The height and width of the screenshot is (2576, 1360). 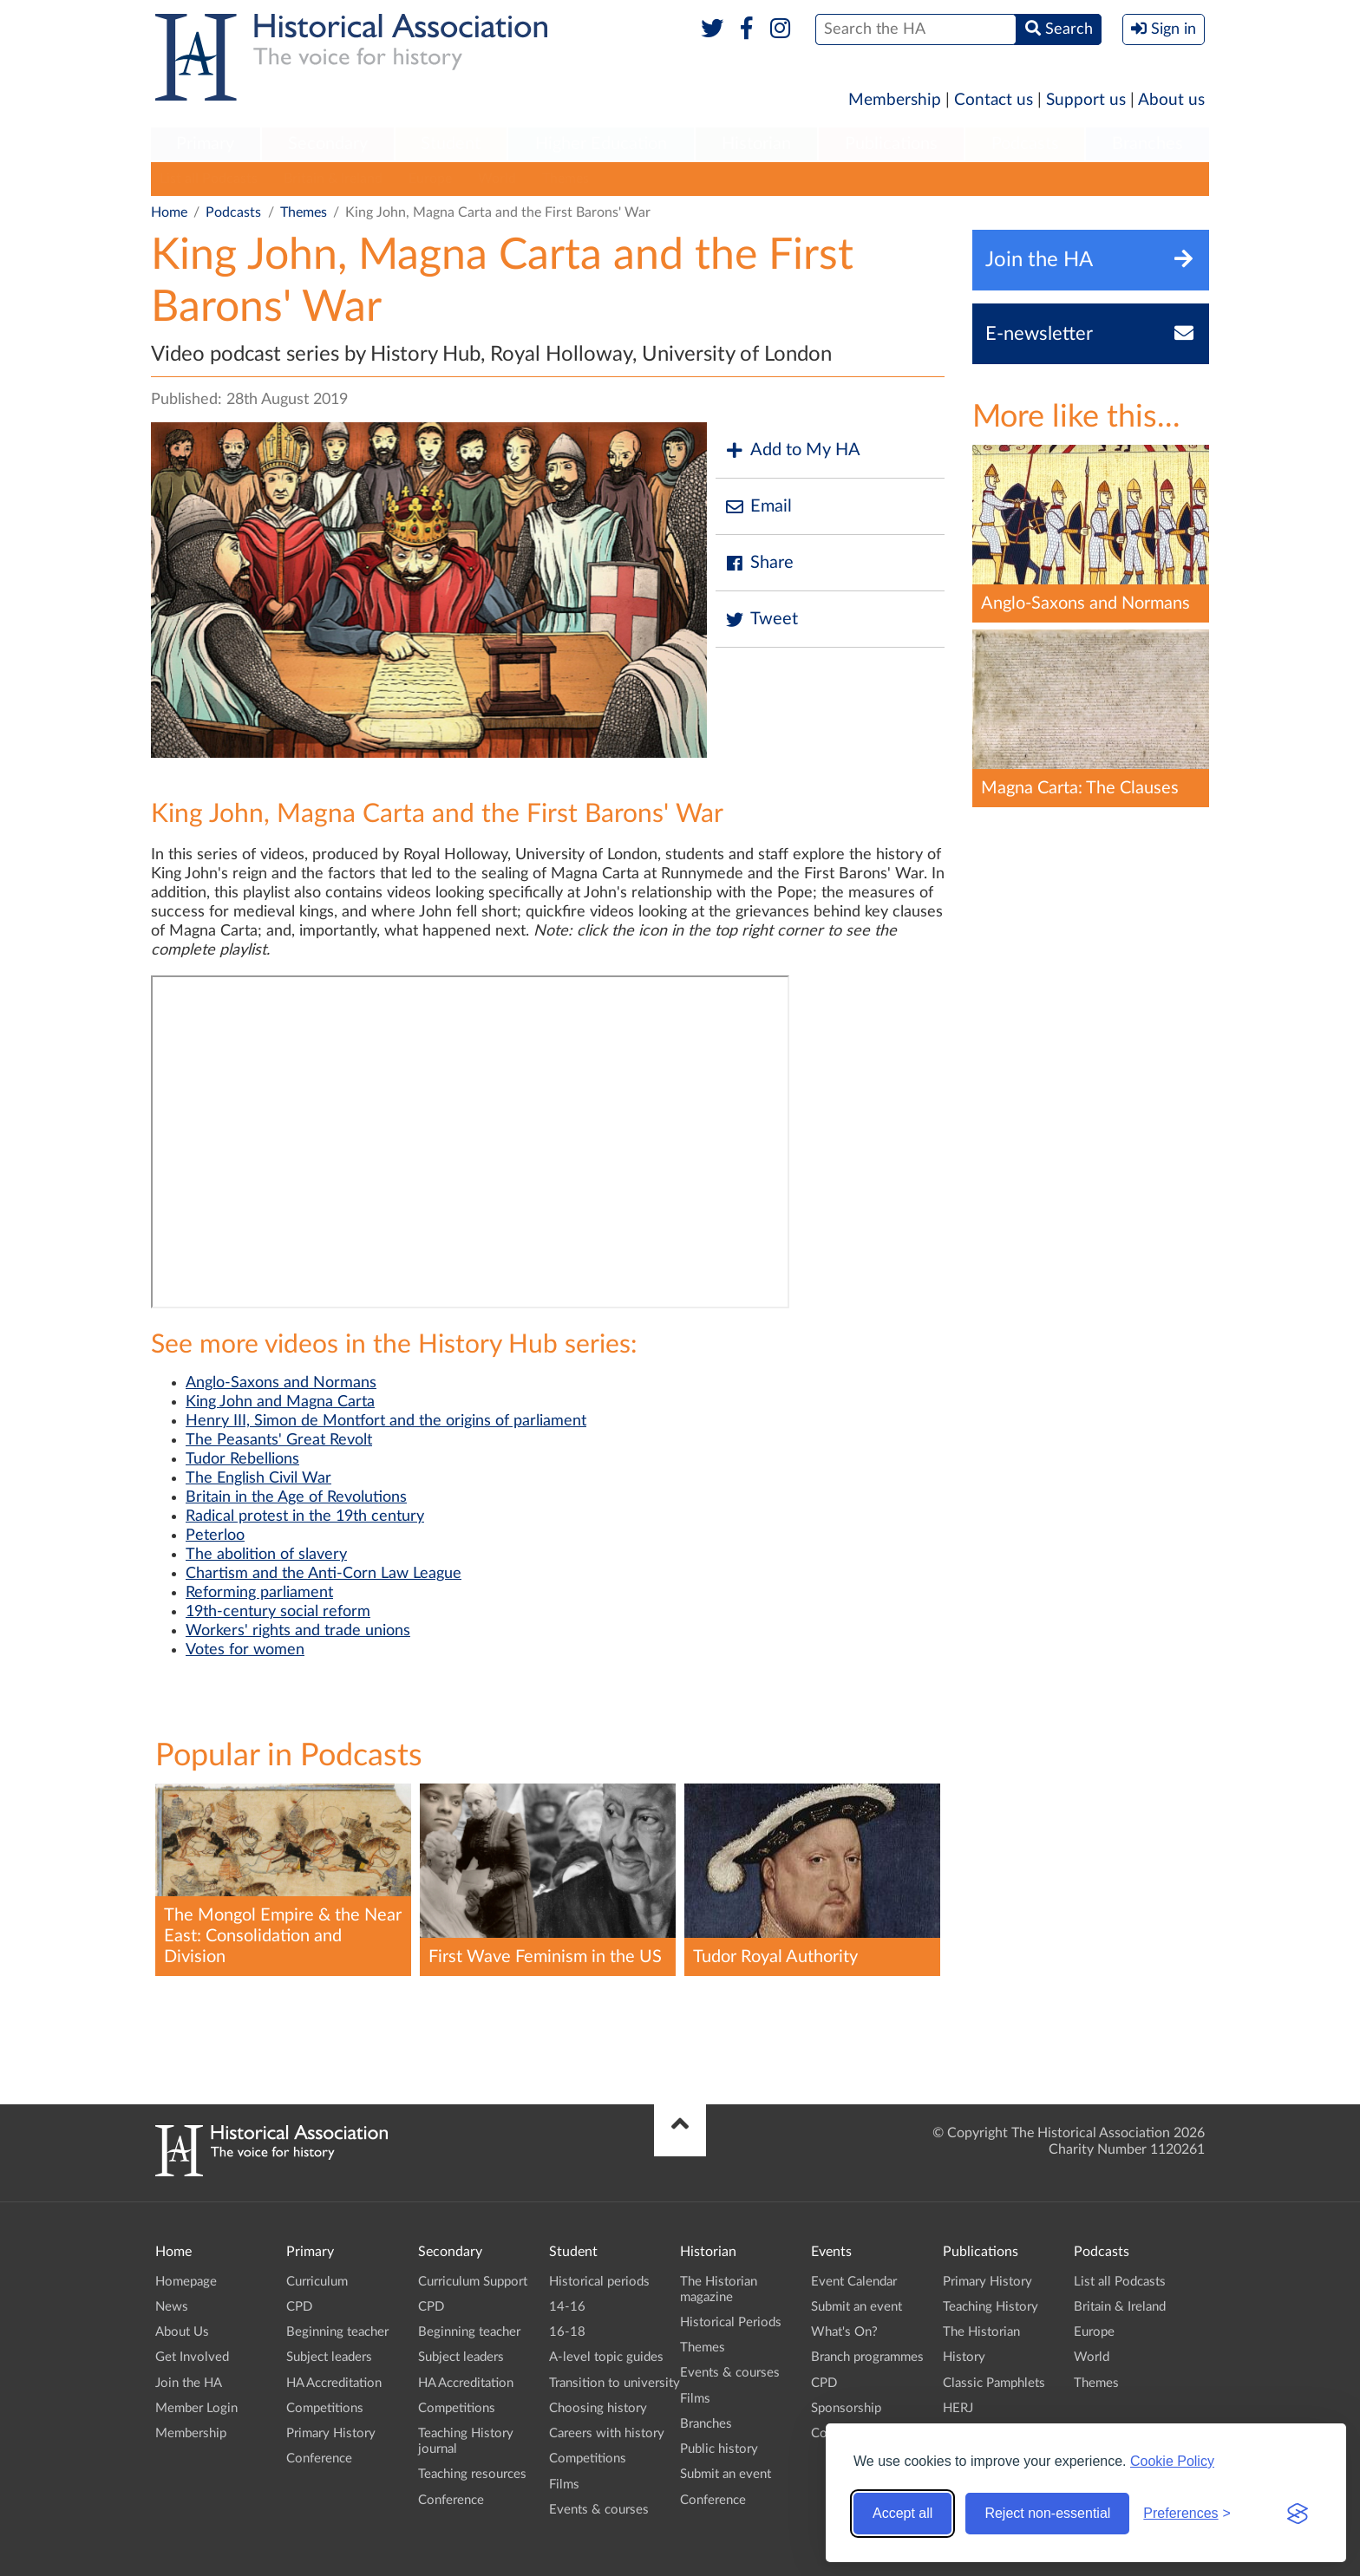 What do you see at coordinates (278, 1612) in the screenshot?
I see `19th-century social reform` at bounding box center [278, 1612].